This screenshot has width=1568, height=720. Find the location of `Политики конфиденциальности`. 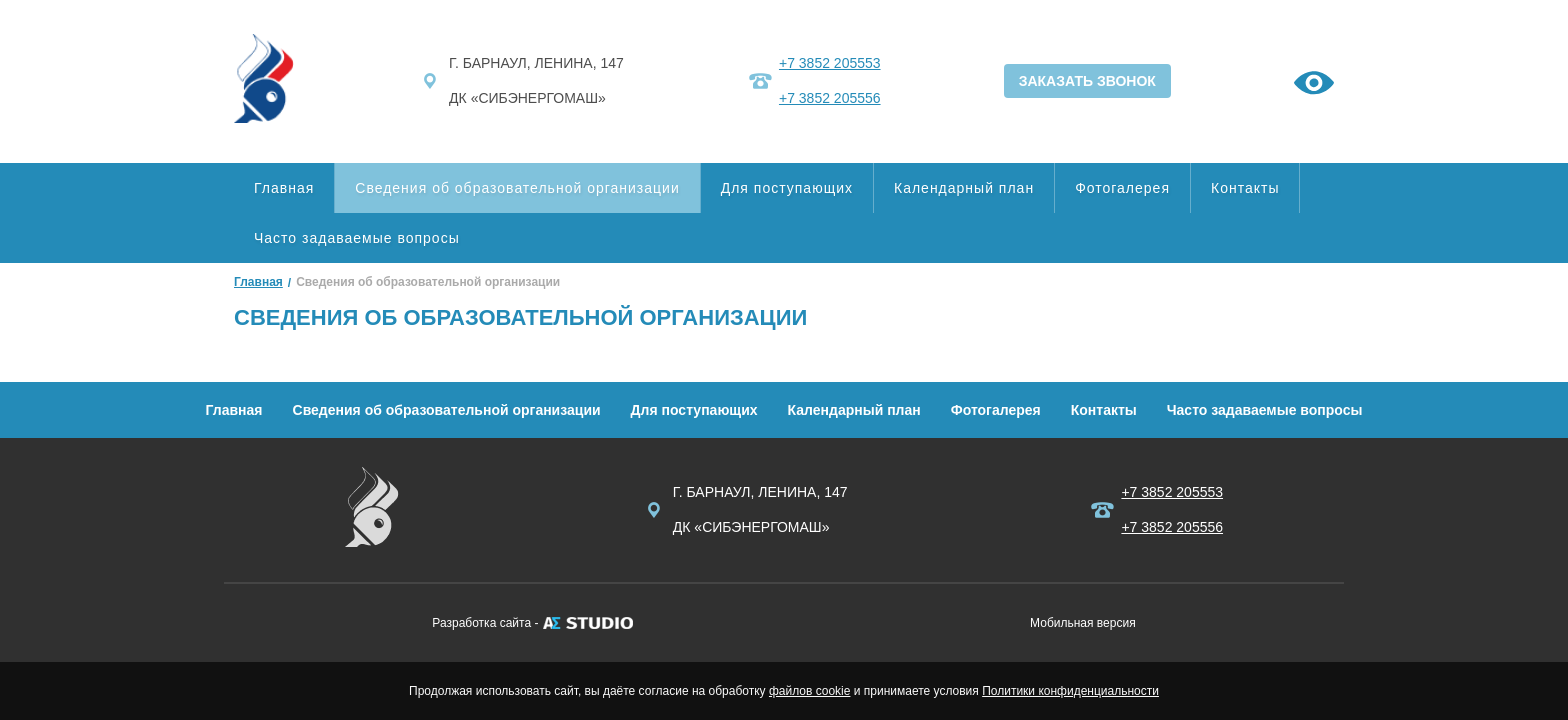

Политики конфиденциальности is located at coordinates (1070, 691).